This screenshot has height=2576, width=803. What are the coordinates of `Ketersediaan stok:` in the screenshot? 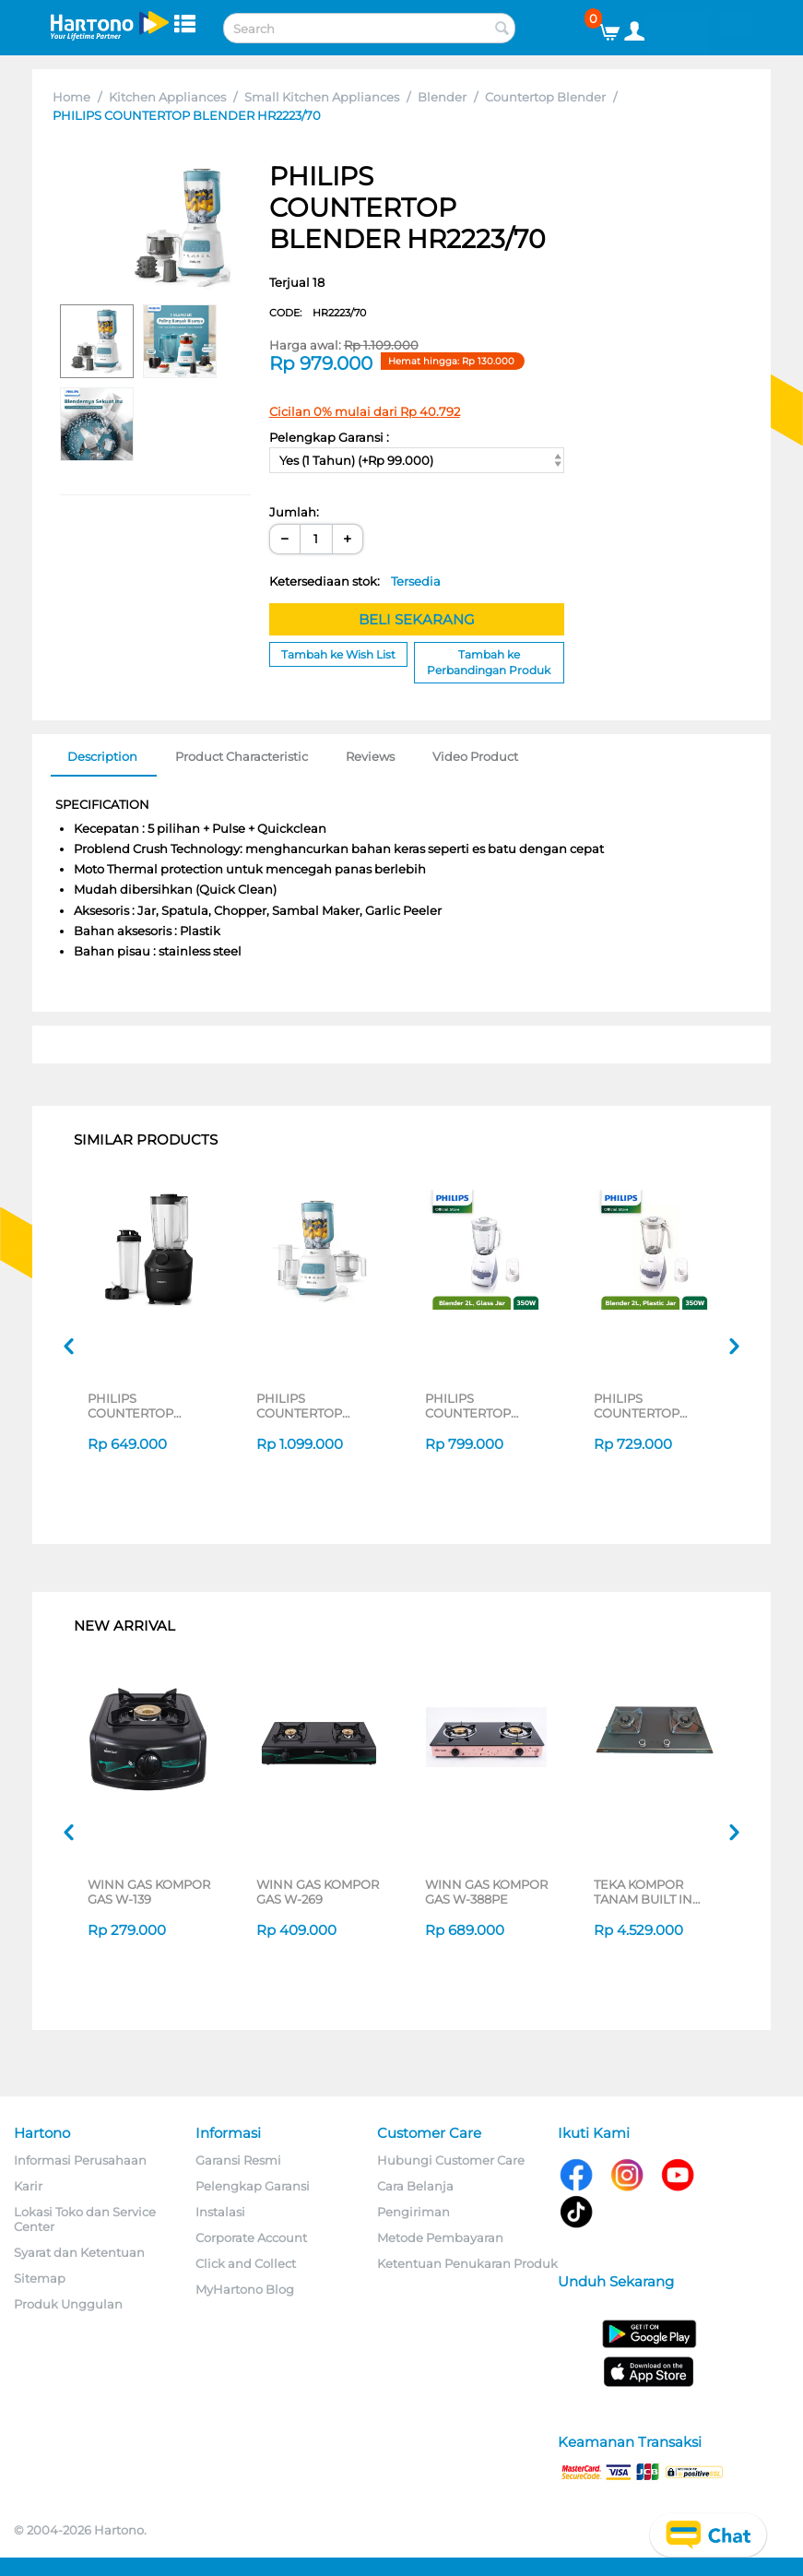 It's located at (355, 581).